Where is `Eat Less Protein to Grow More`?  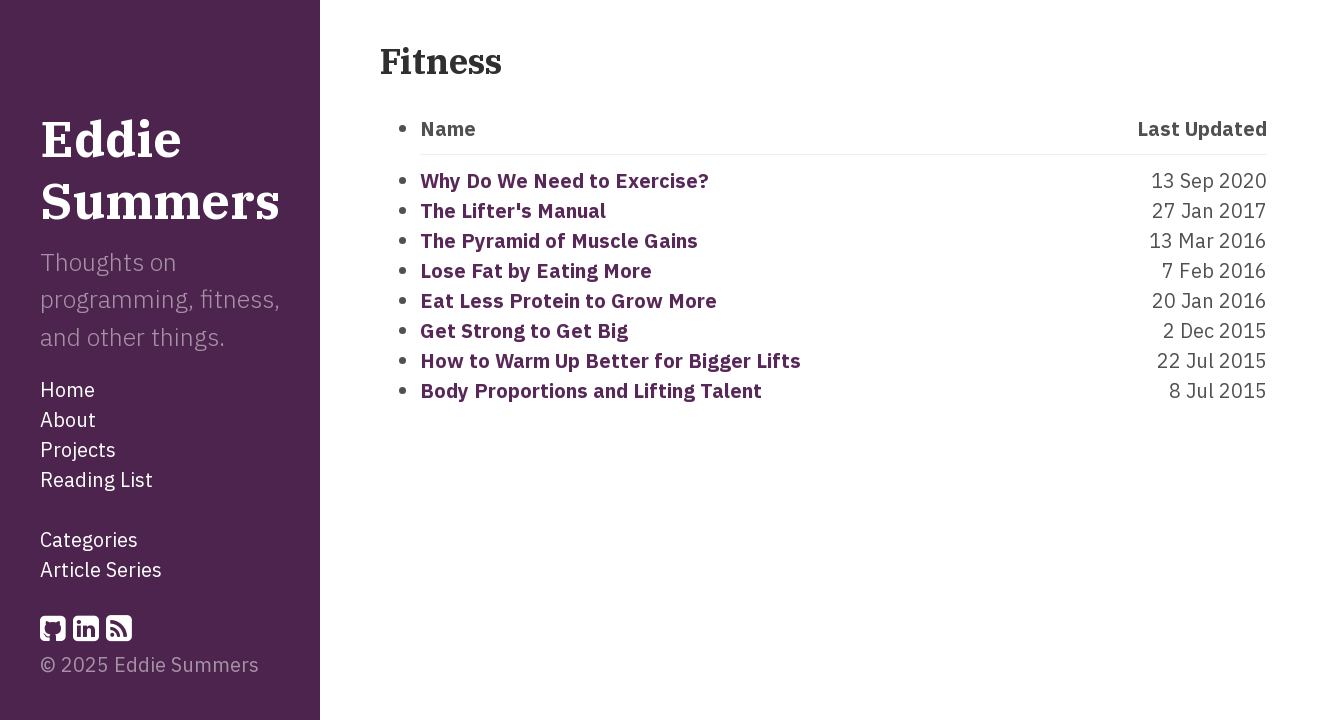
Eat Less Protein to Grow More is located at coordinates (568, 300).